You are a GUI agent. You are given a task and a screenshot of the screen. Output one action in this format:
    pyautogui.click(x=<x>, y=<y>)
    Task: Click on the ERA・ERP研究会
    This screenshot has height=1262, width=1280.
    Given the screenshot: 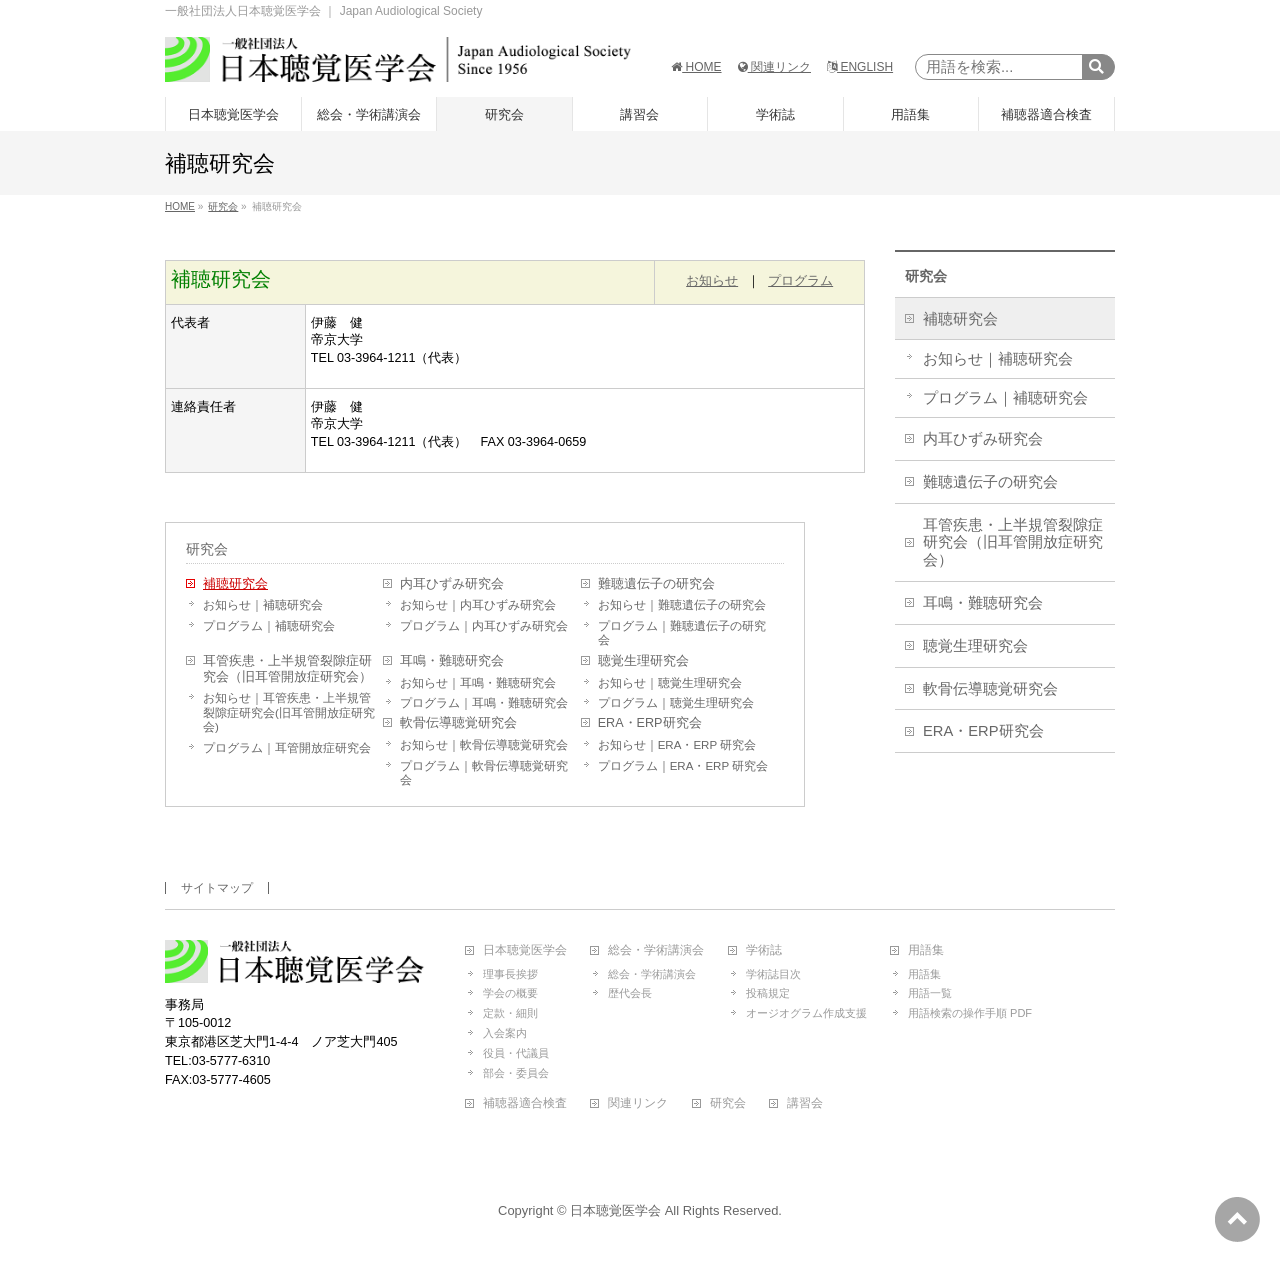 What is the action you would take?
    pyautogui.click(x=650, y=723)
    